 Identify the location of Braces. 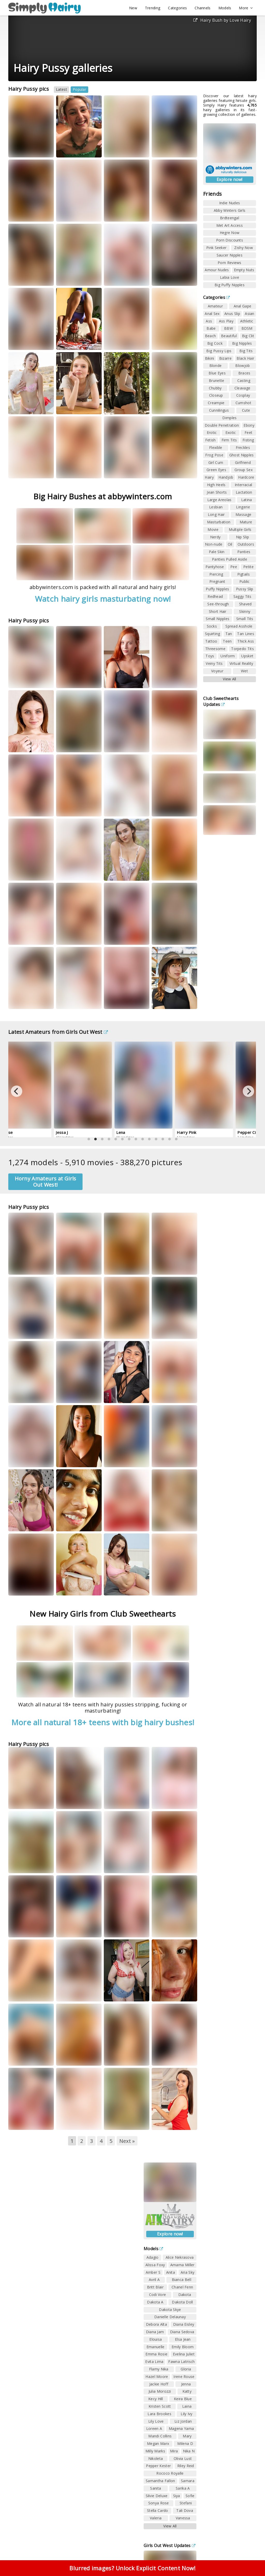
(244, 373).